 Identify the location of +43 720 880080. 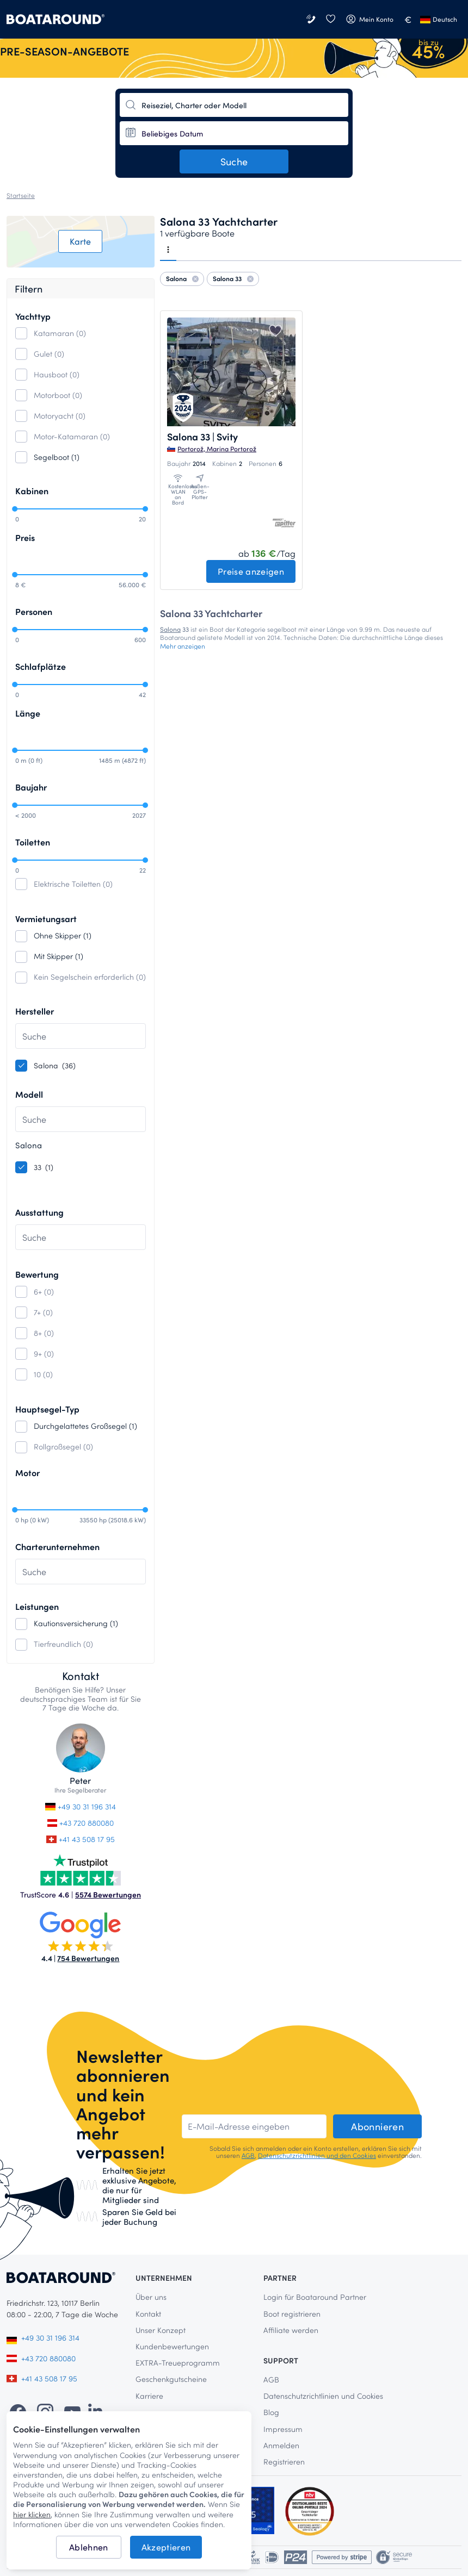
(80, 1823).